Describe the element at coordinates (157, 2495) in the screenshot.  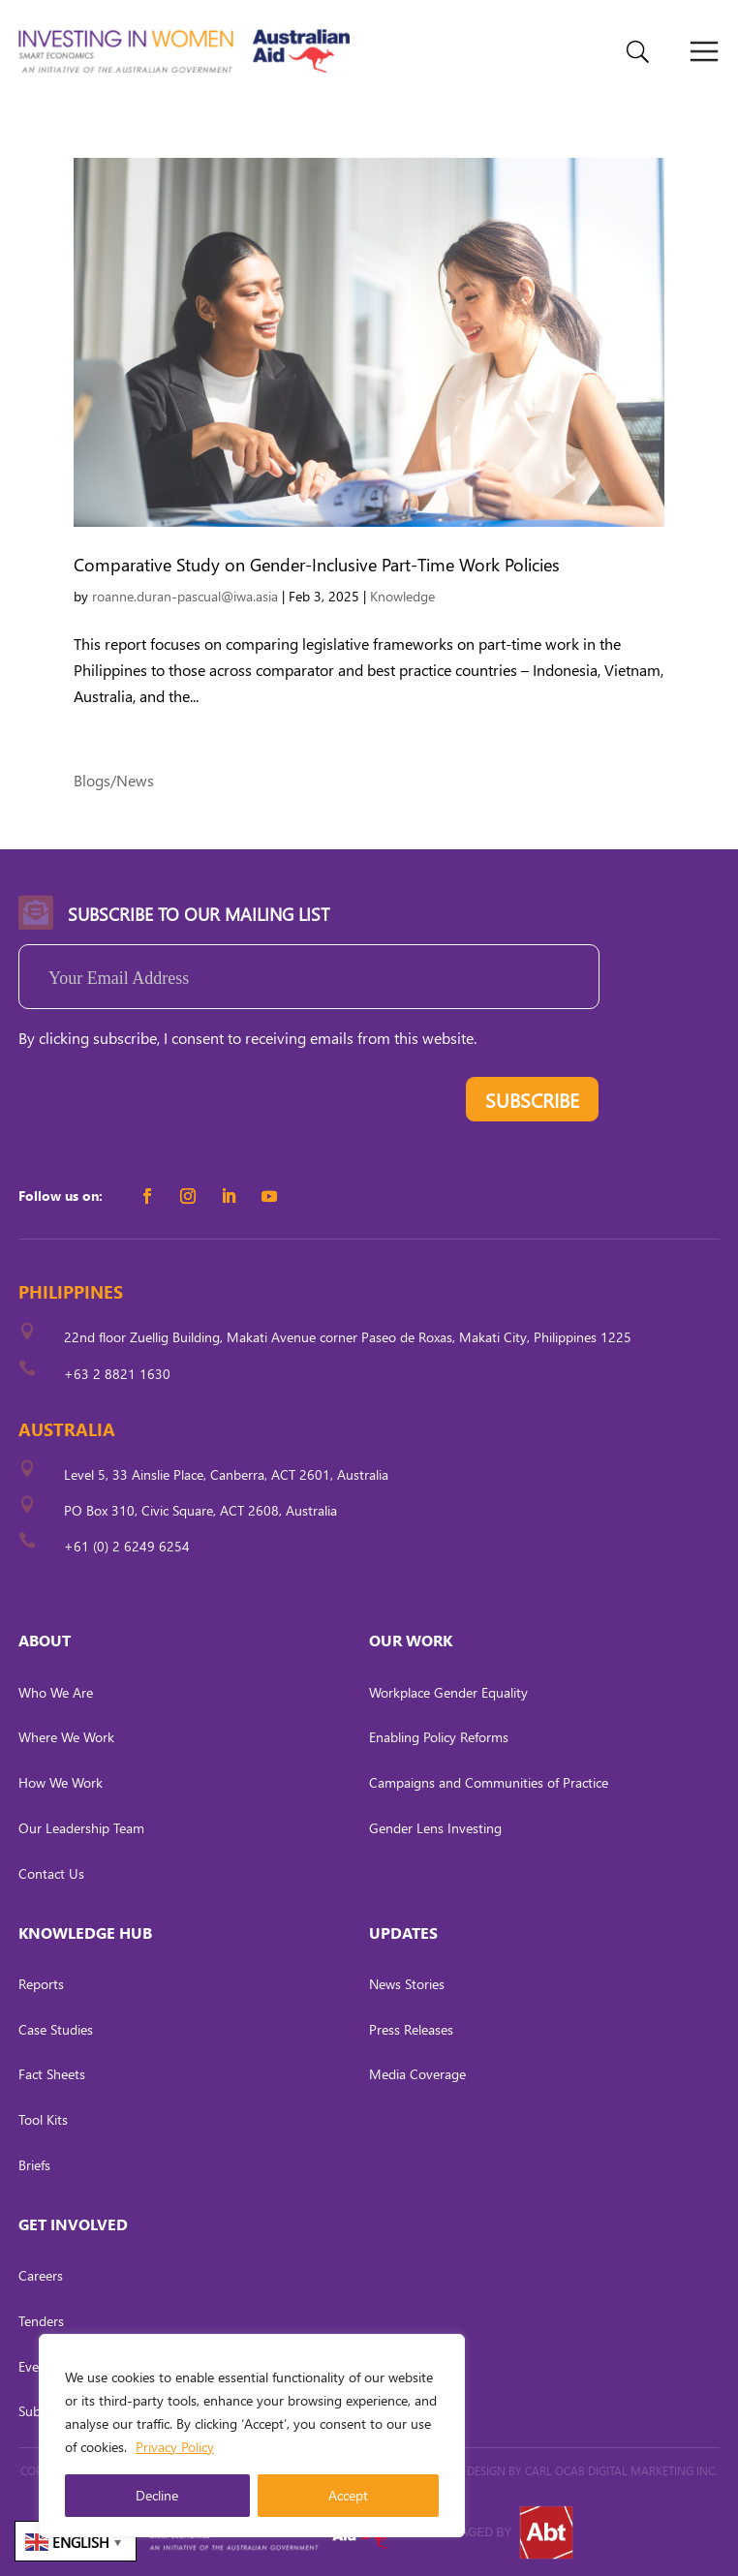
I see `Decline` at that location.